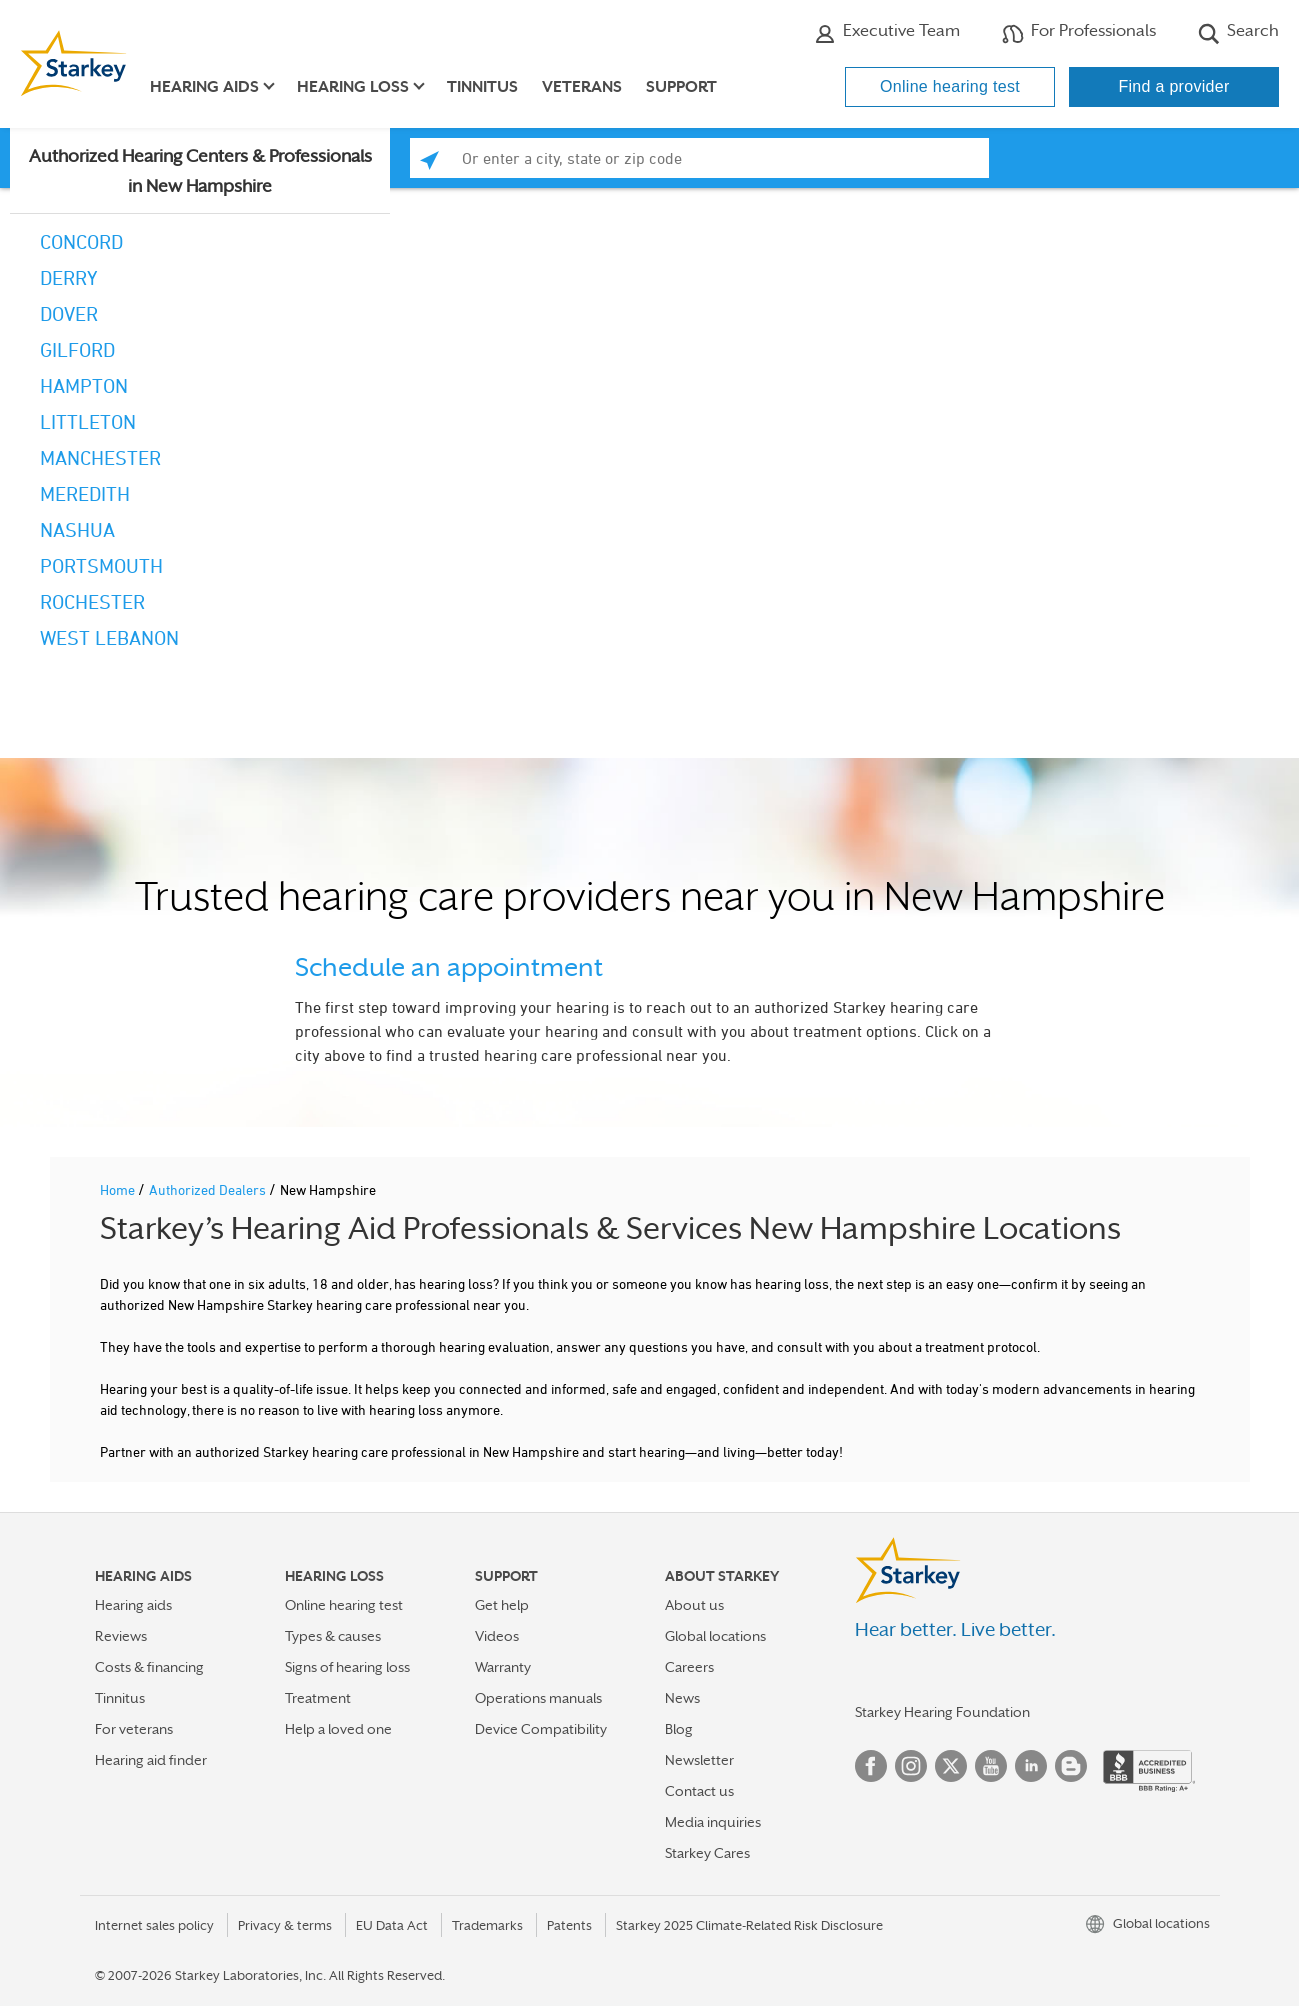  I want to click on Global locations, so click(715, 1636).